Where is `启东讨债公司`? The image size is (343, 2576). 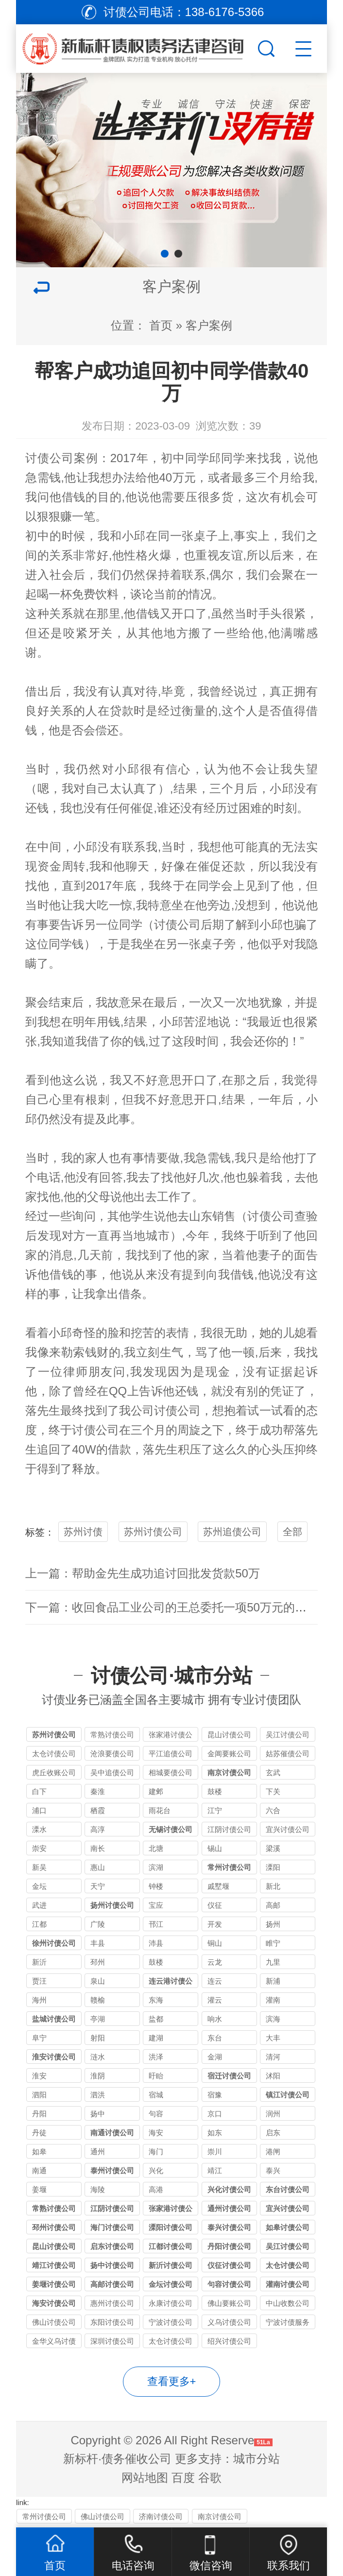 启东讨债公司 is located at coordinates (112, 2246).